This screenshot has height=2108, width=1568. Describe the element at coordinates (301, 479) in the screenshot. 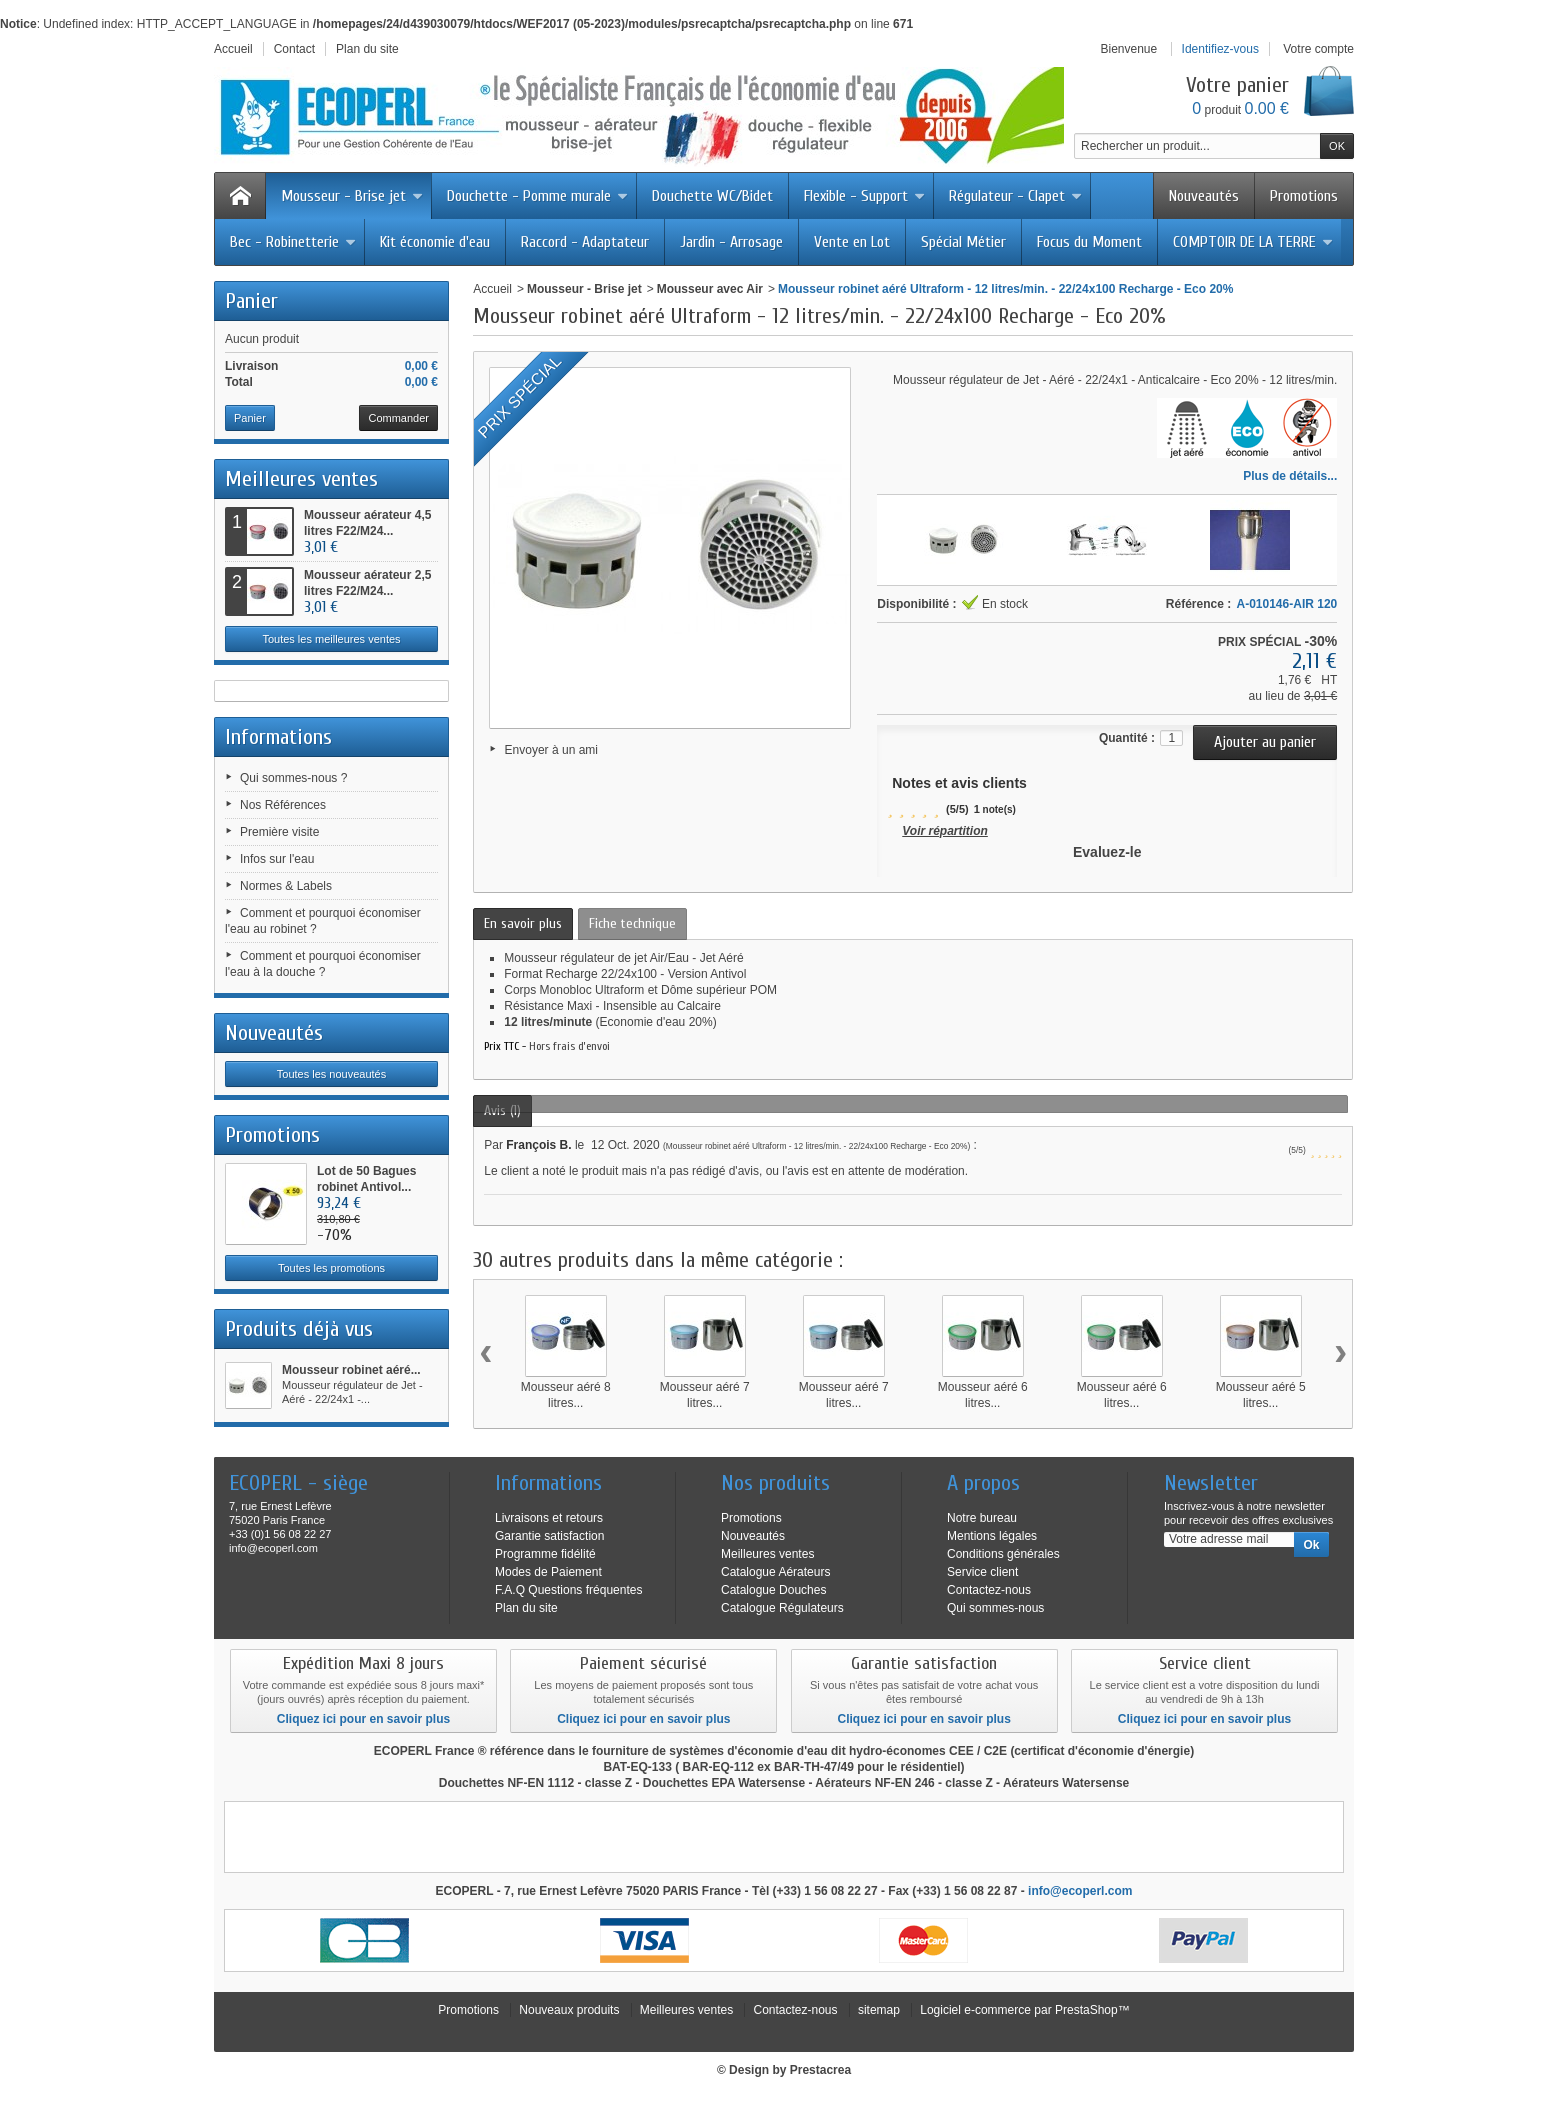

I see `Meilleures ventes` at that location.